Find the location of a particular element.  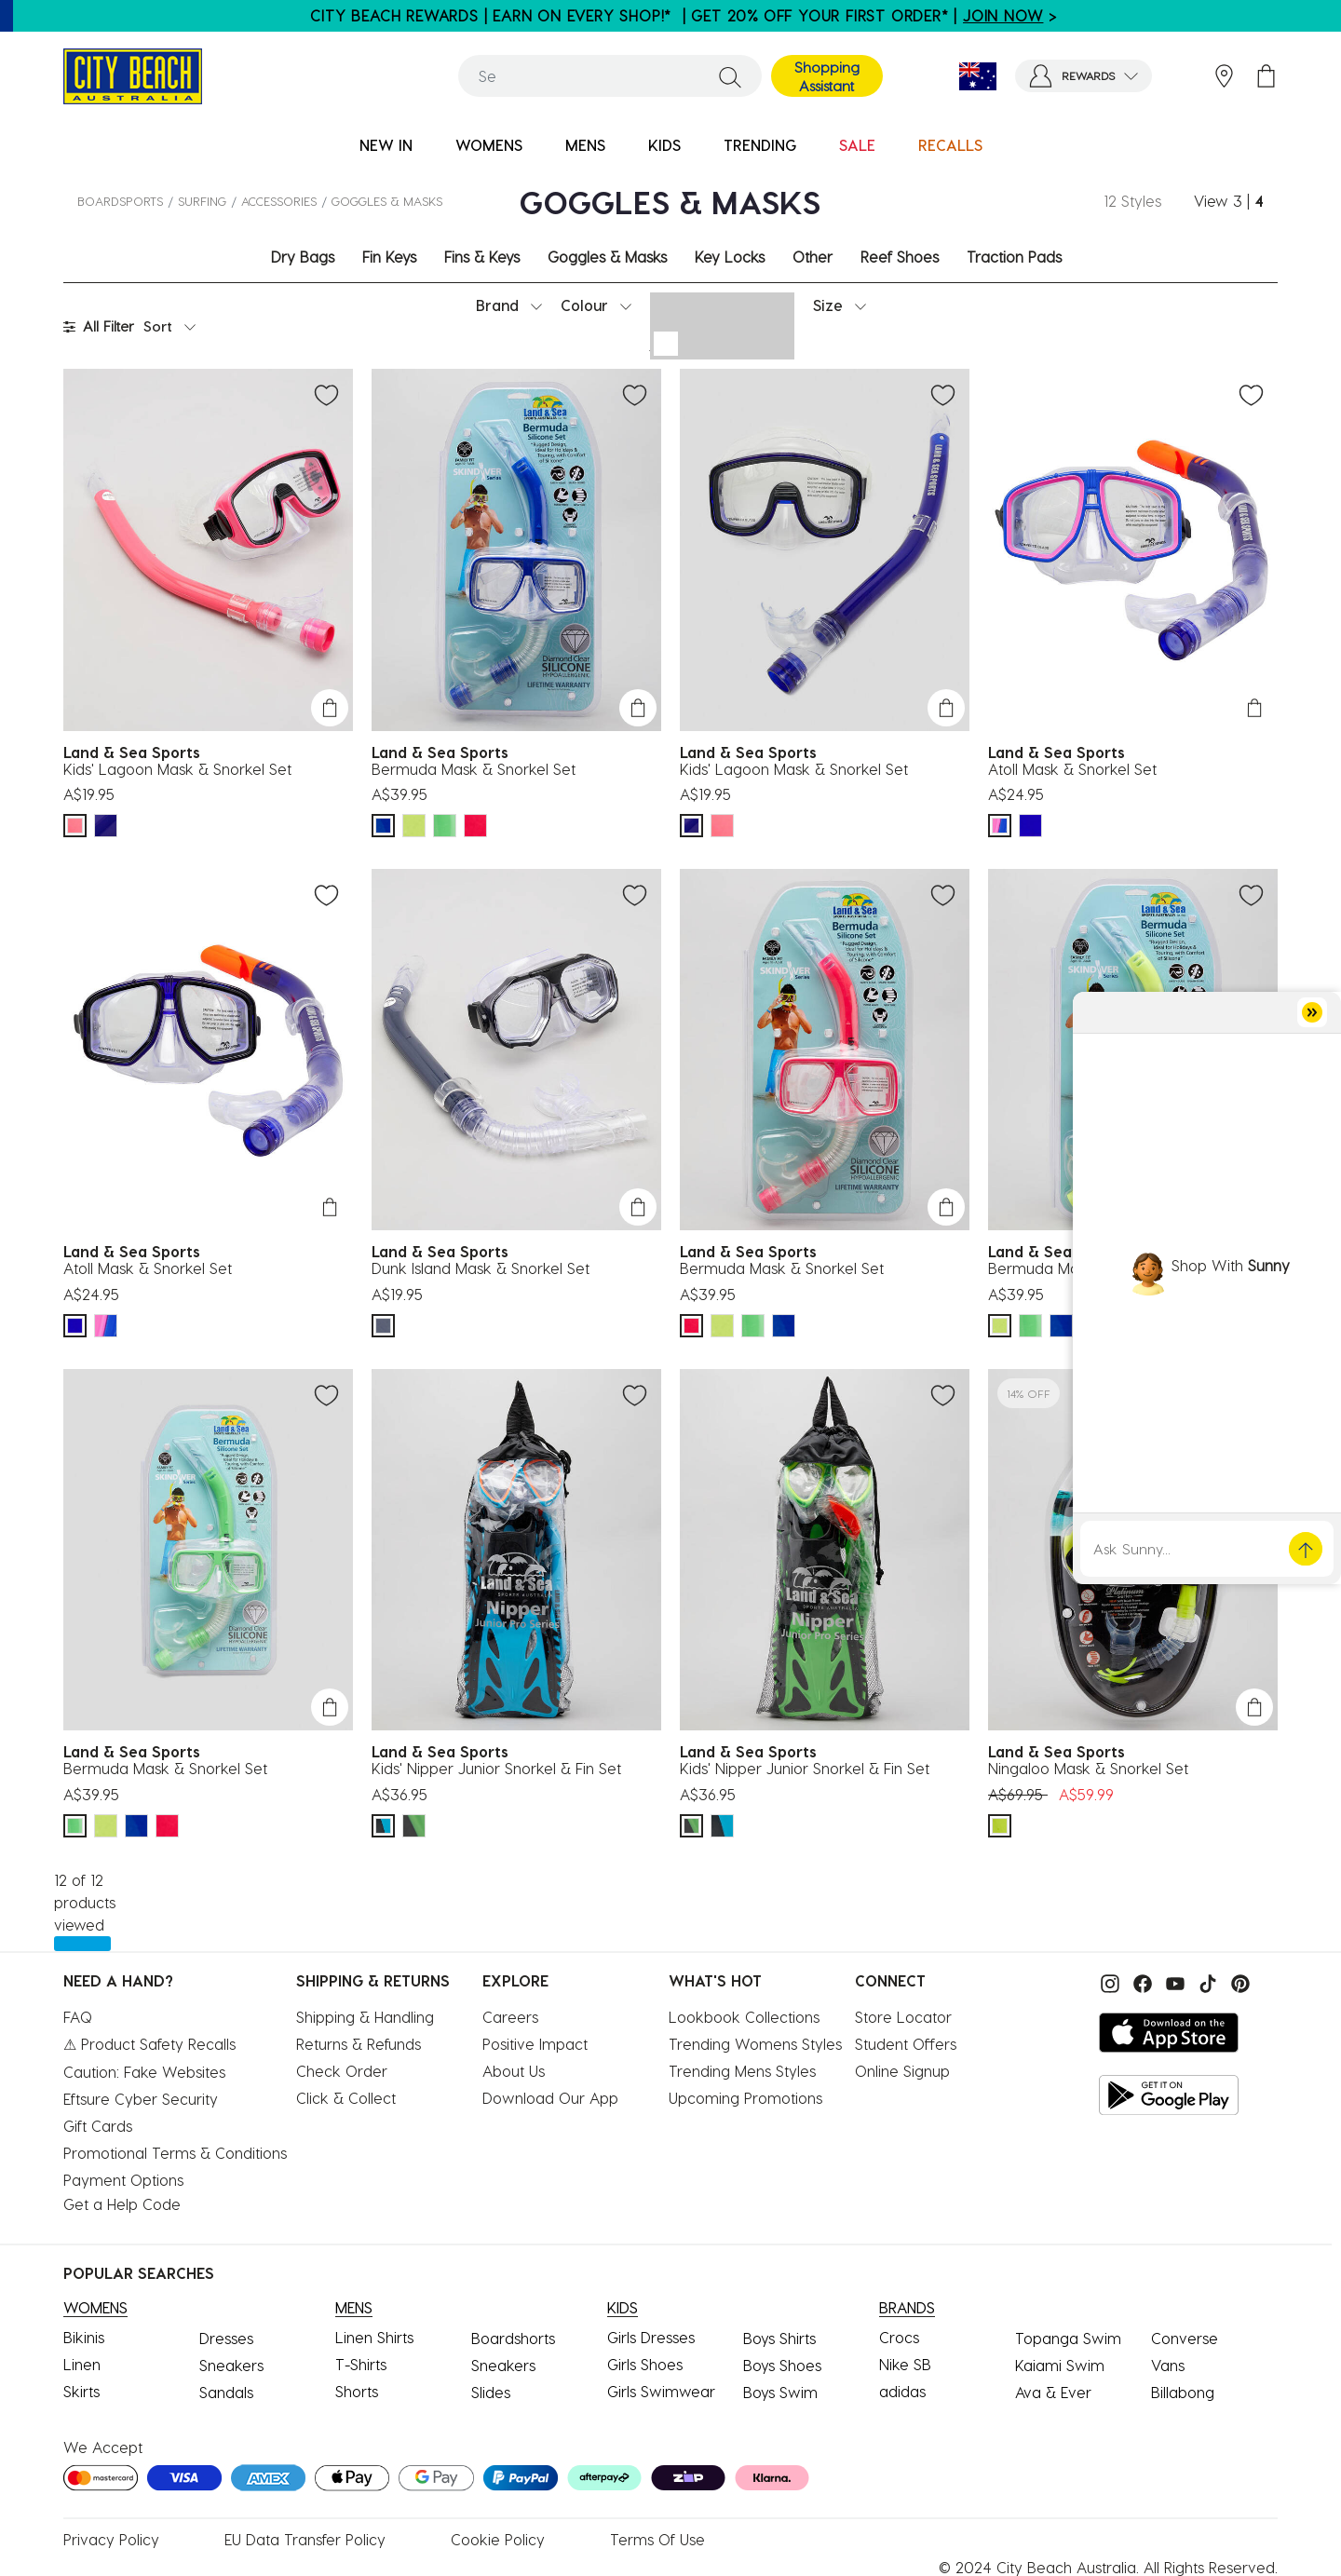

FAQ is located at coordinates (77, 2017).